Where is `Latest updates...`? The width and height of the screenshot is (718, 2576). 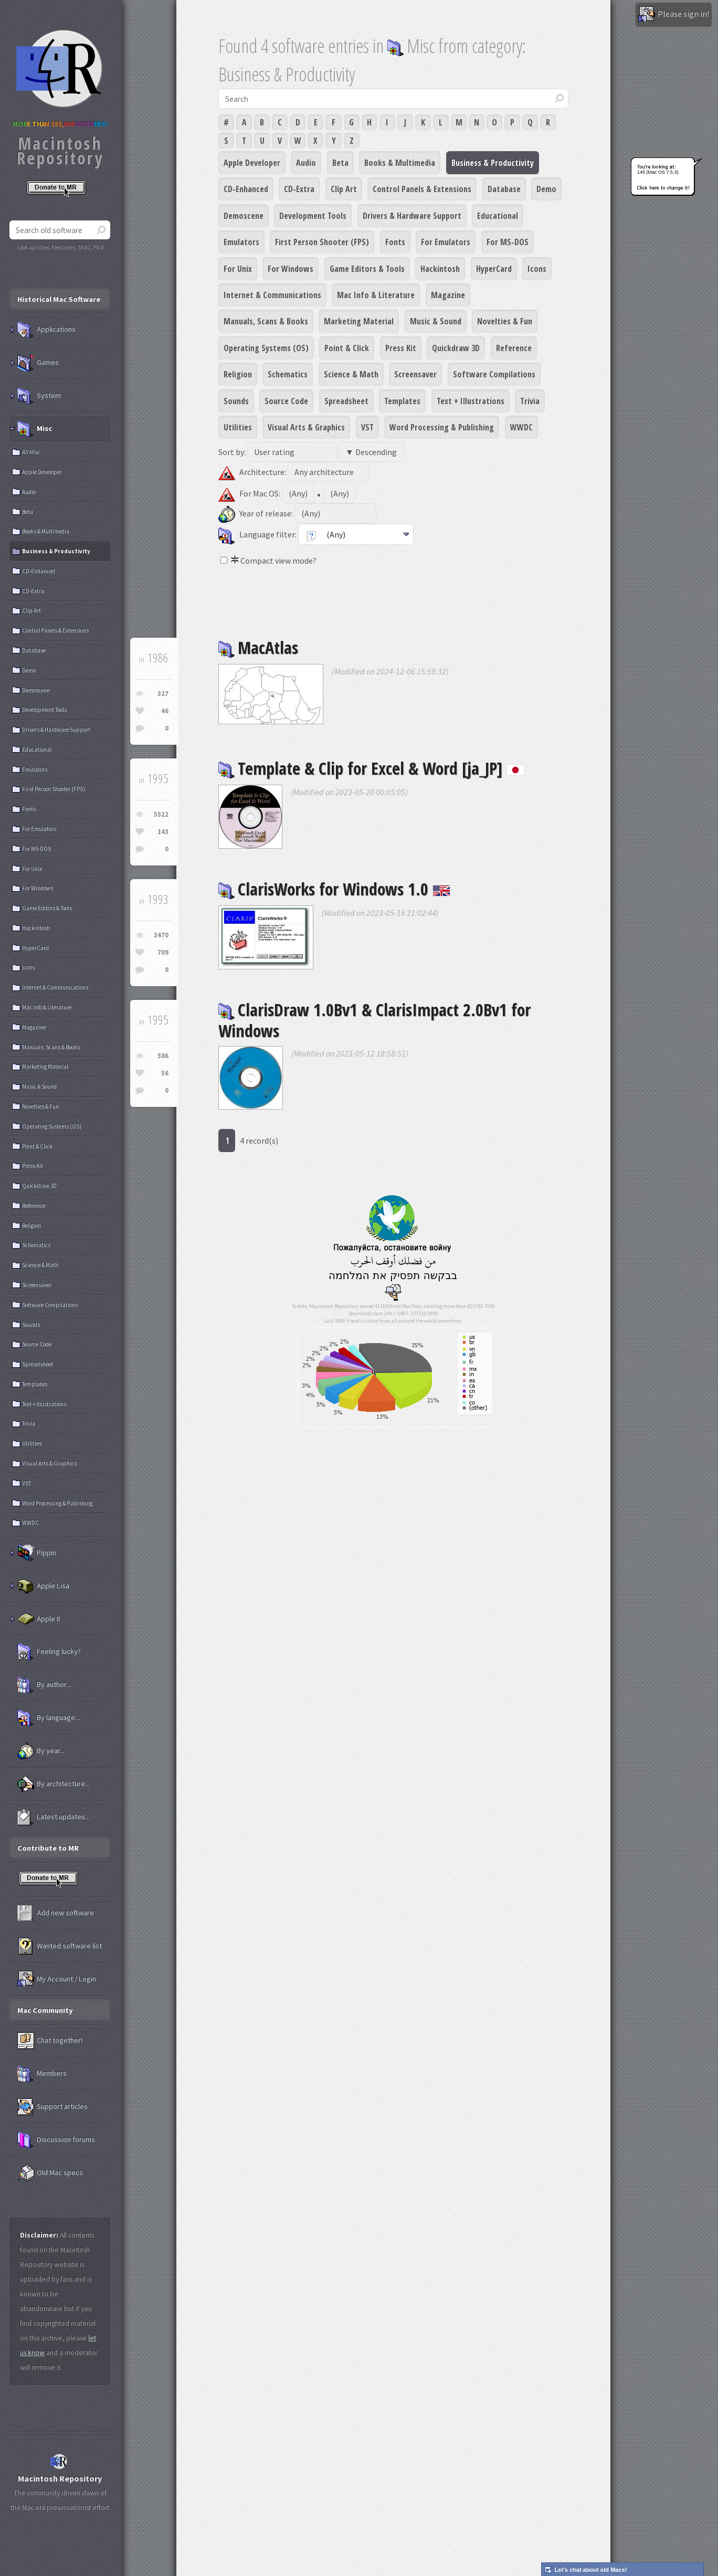 Latest updates... is located at coordinates (53, 1817).